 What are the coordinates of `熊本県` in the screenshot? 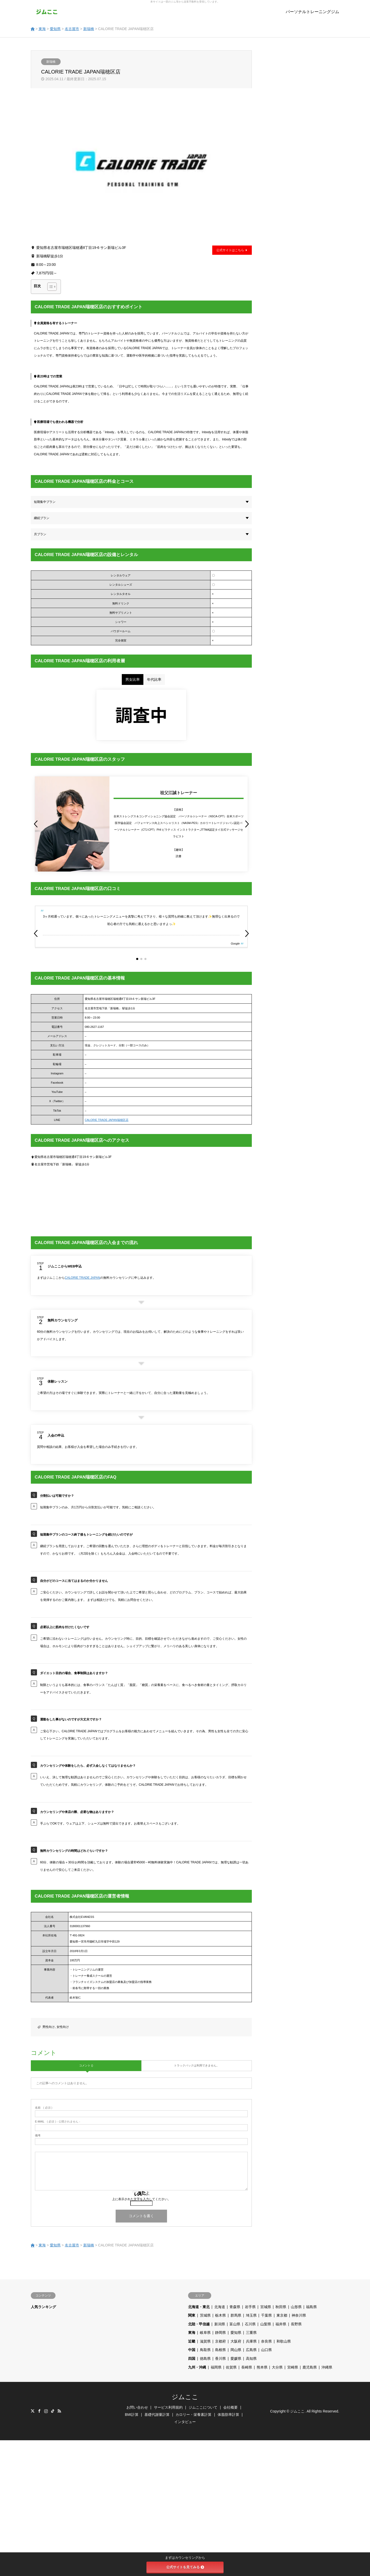 It's located at (262, 2367).